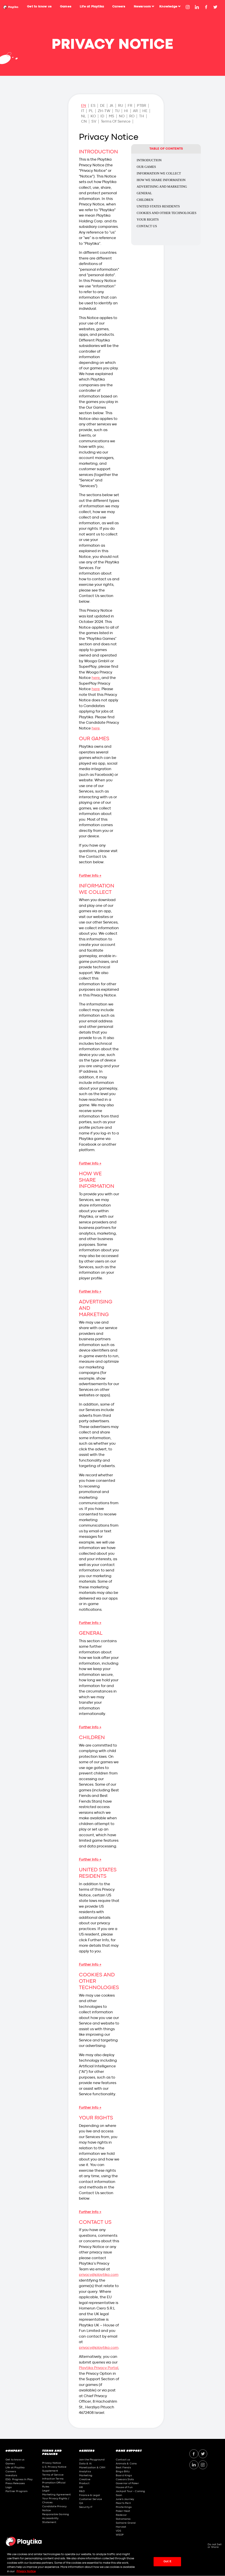 The height and width of the screenshot is (2576, 225). What do you see at coordinates (11, 2475) in the screenshot?
I see `Investors` at bounding box center [11, 2475].